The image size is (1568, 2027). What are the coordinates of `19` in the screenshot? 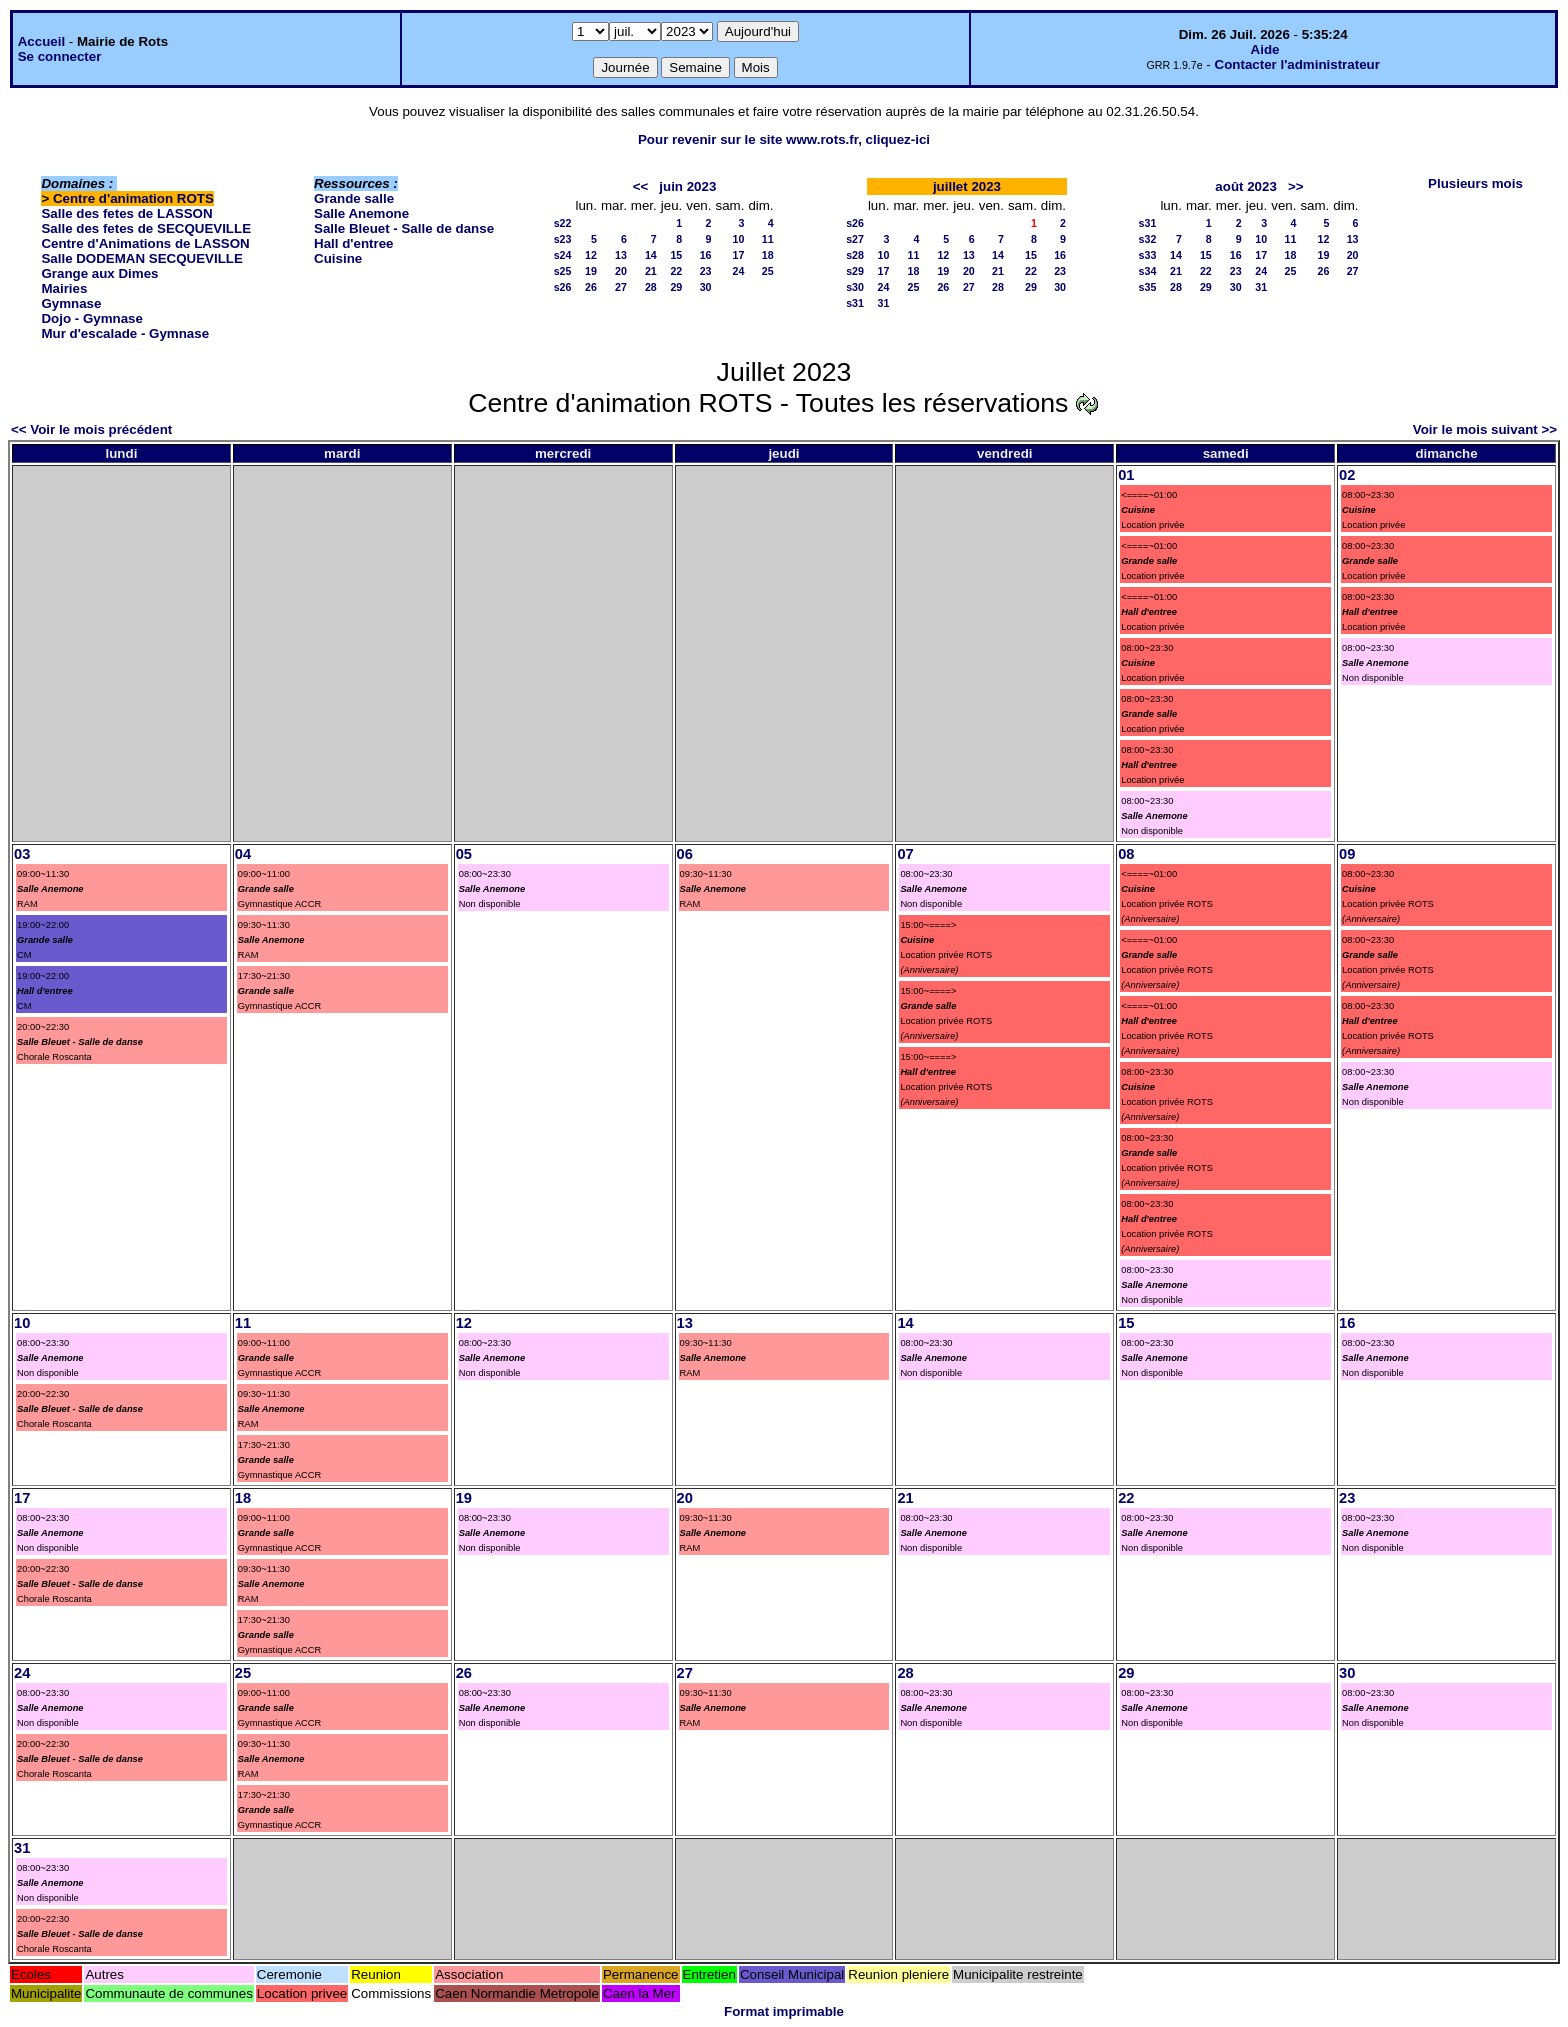 It's located at (591, 271).